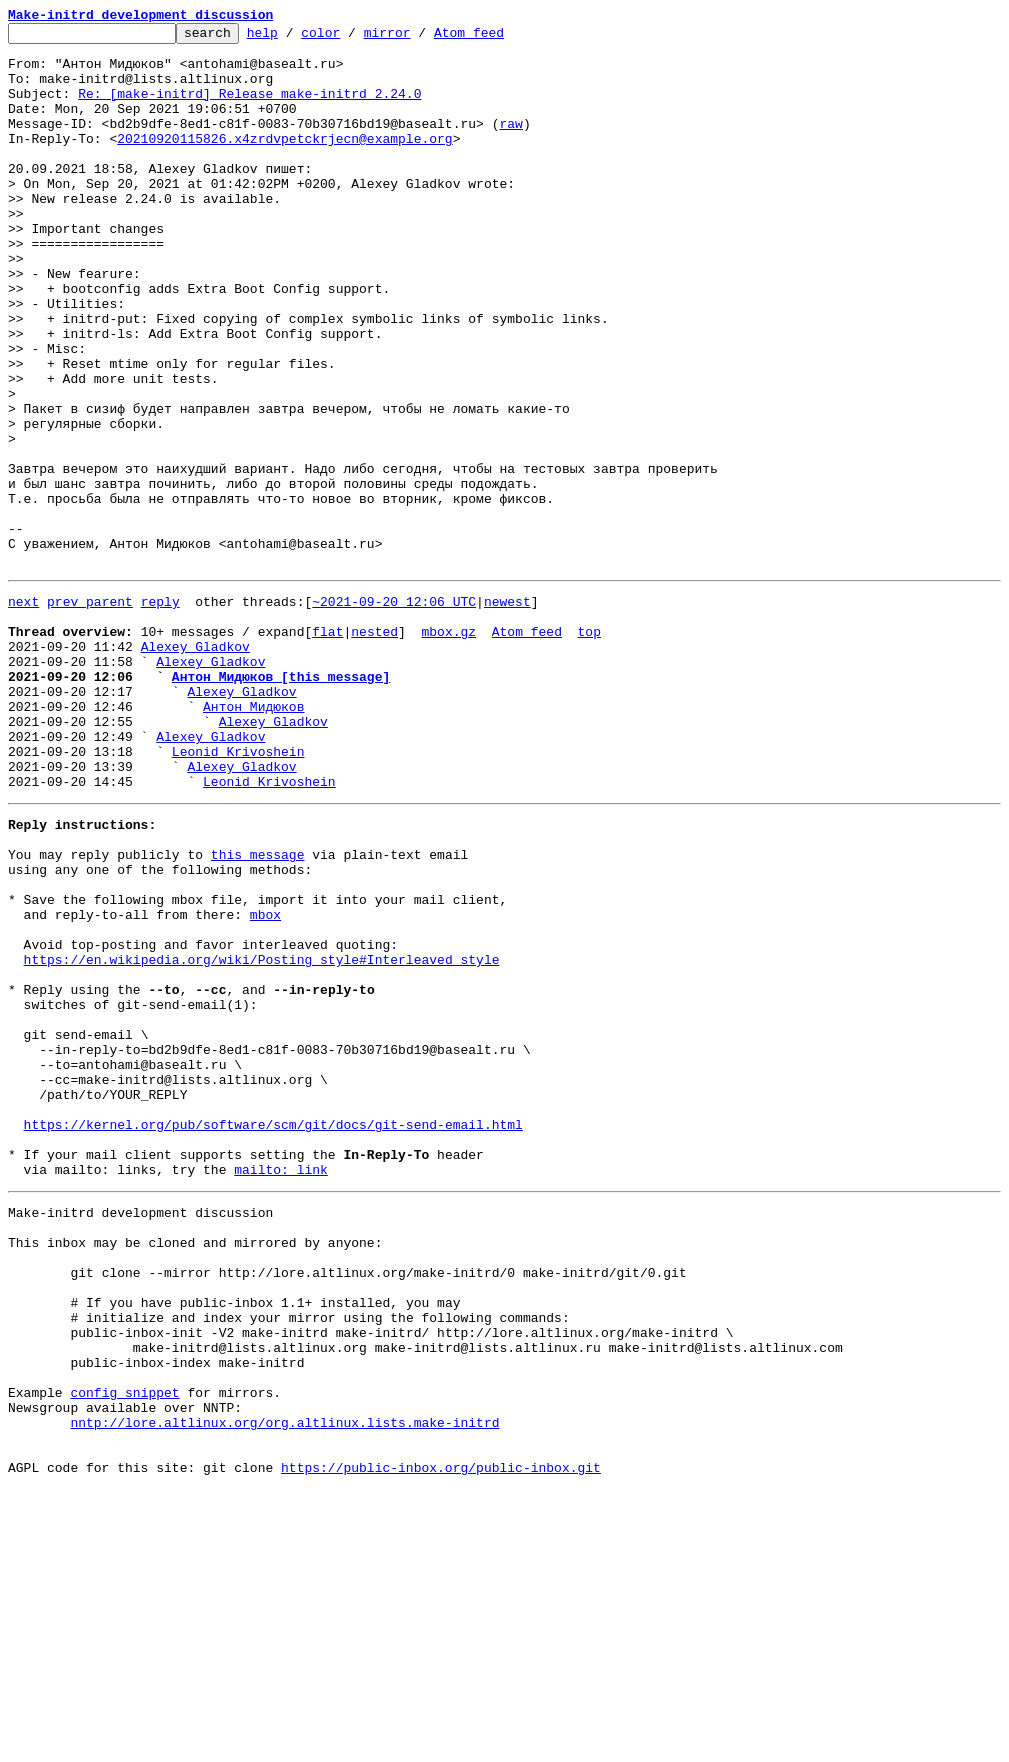 The width and height of the screenshot is (1009, 1762). What do you see at coordinates (90, 712) in the screenshot?
I see `prev parent` at bounding box center [90, 712].